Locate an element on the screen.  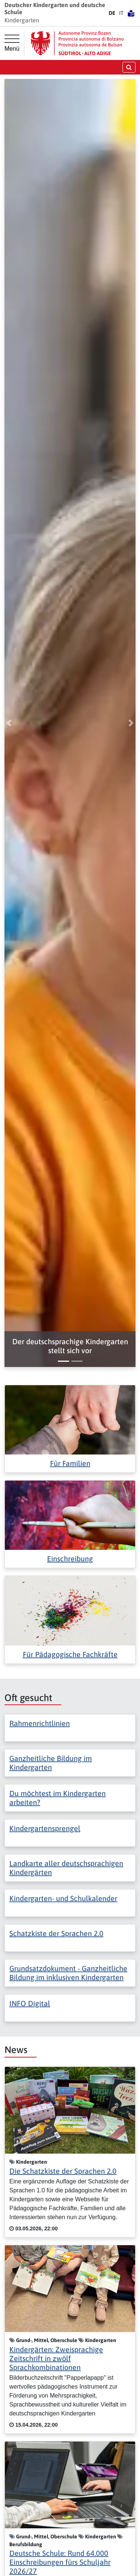
Für Familien is located at coordinates (70, 1463).